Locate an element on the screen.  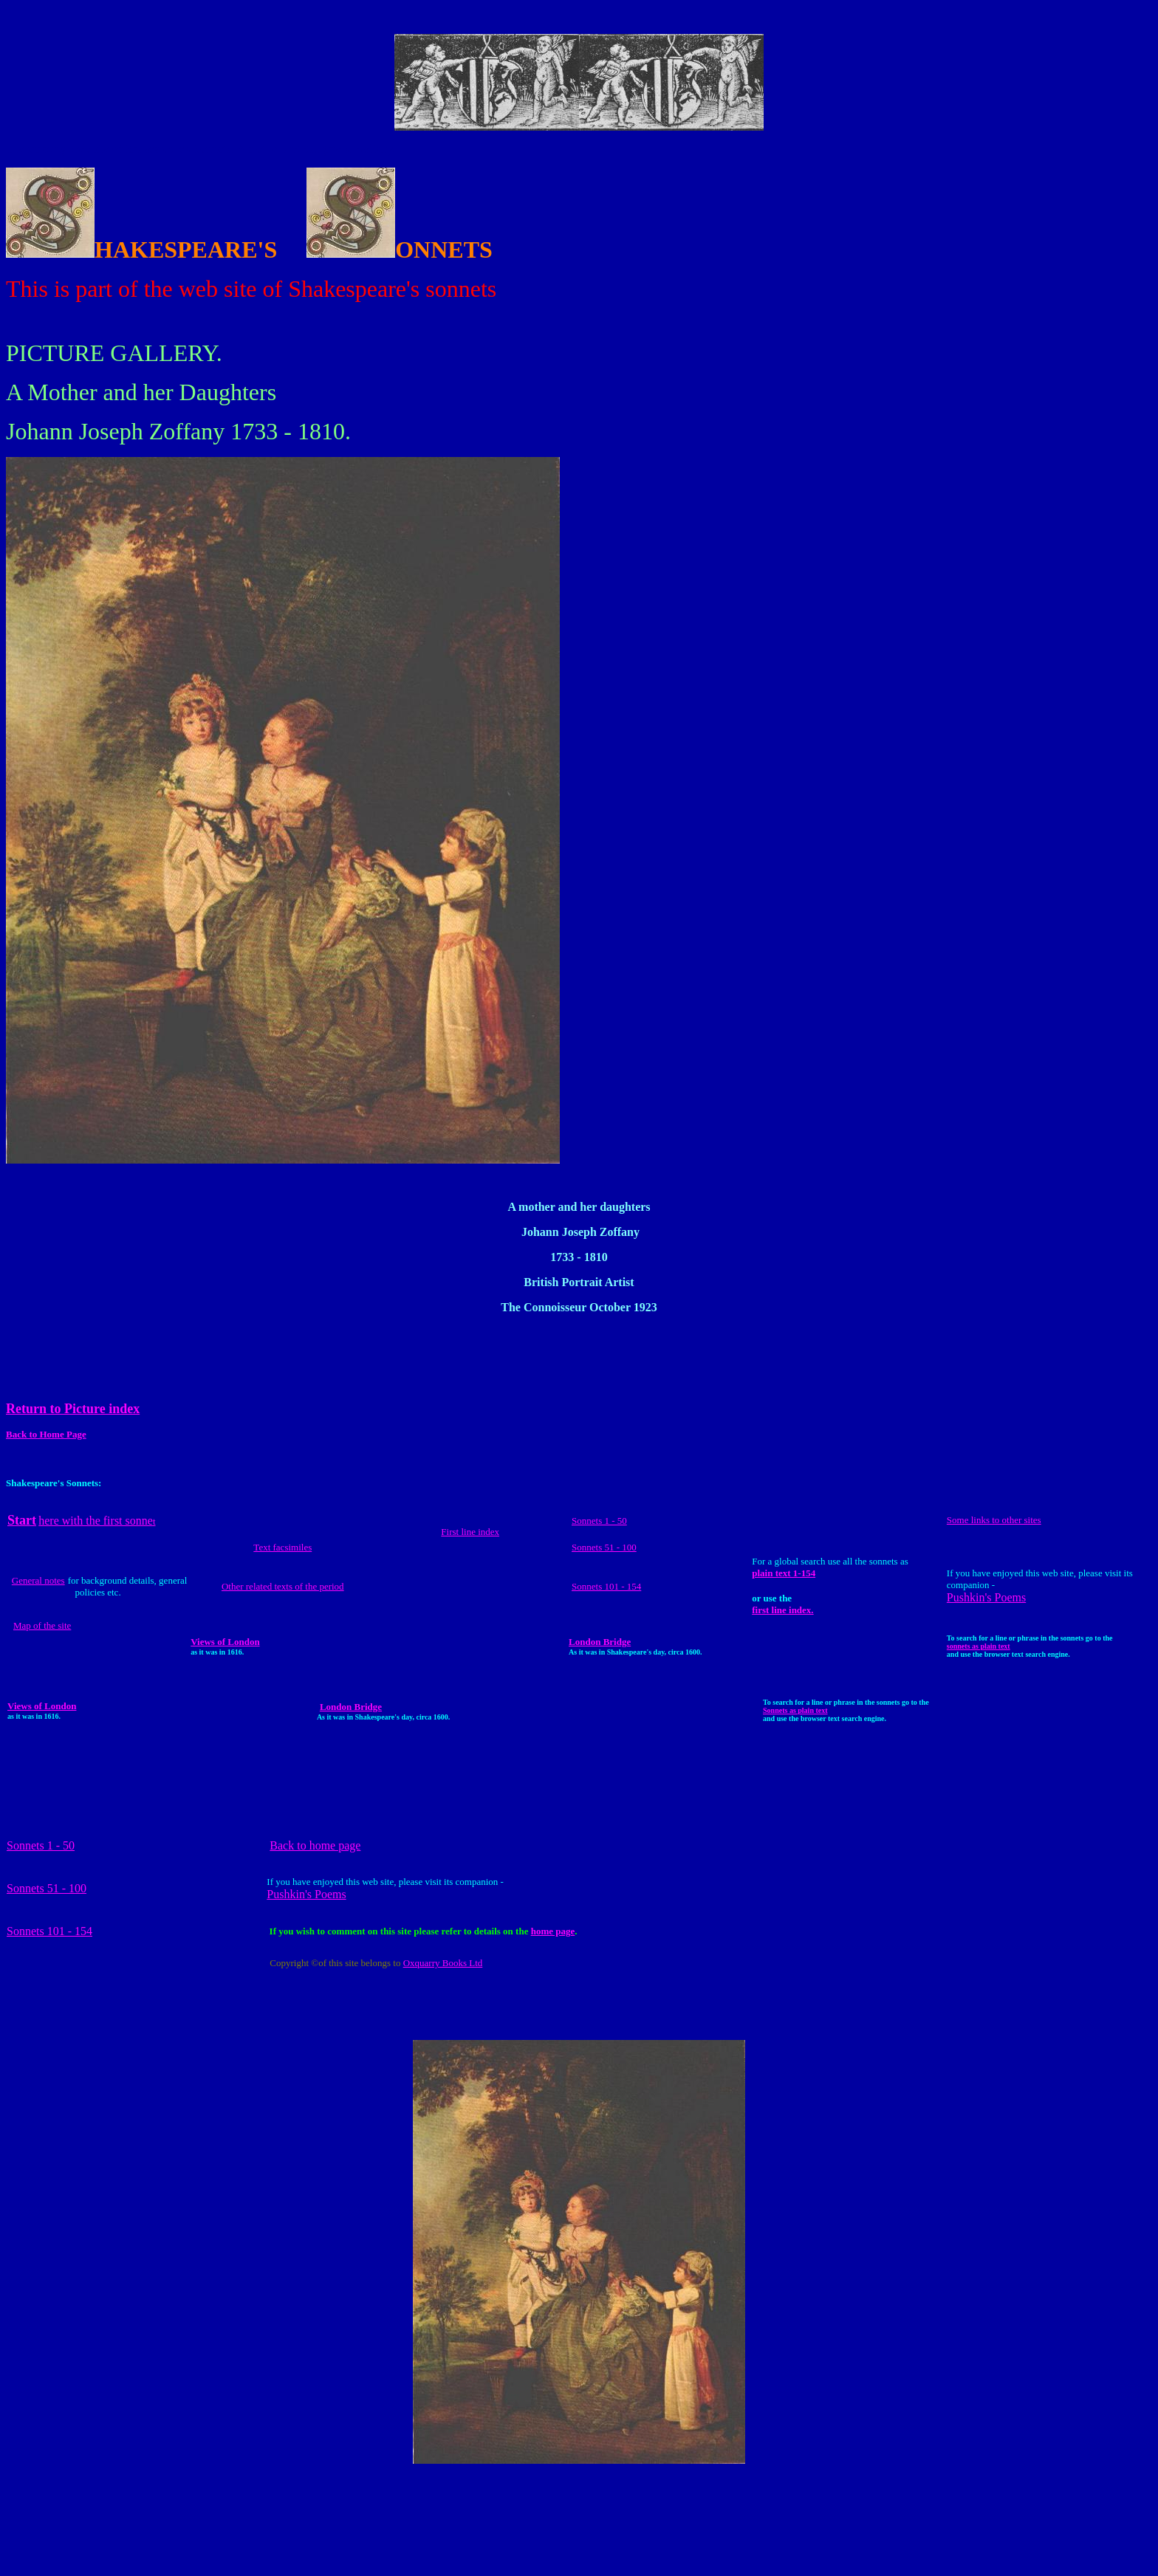
Back to home page is located at coordinates (315, 1845).